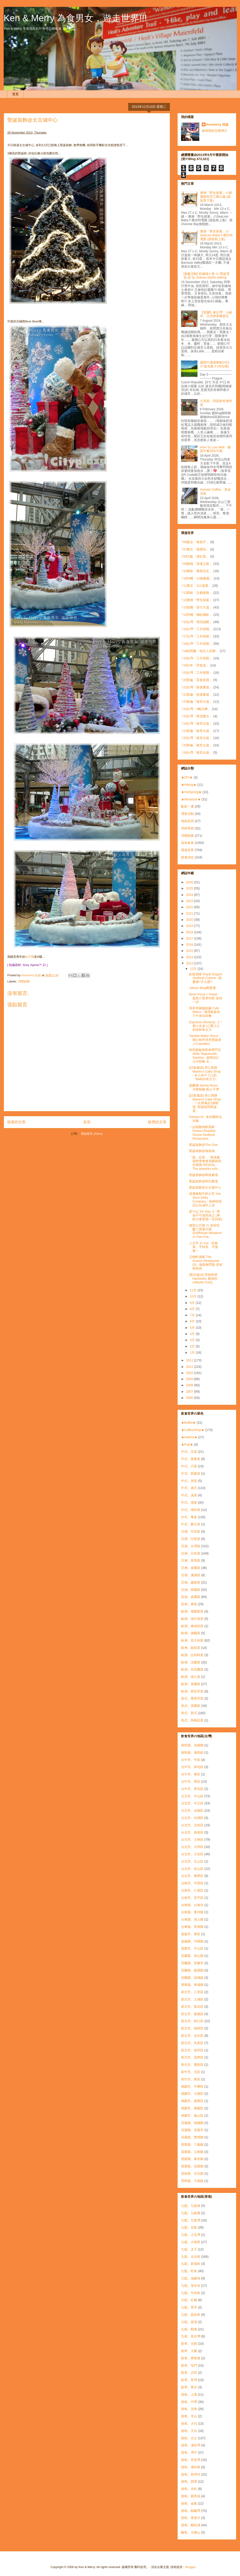 This screenshot has height=2576, width=240. I want to click on Ken & Merry 為食男女，遊走世界!!!, so click(75, 18).